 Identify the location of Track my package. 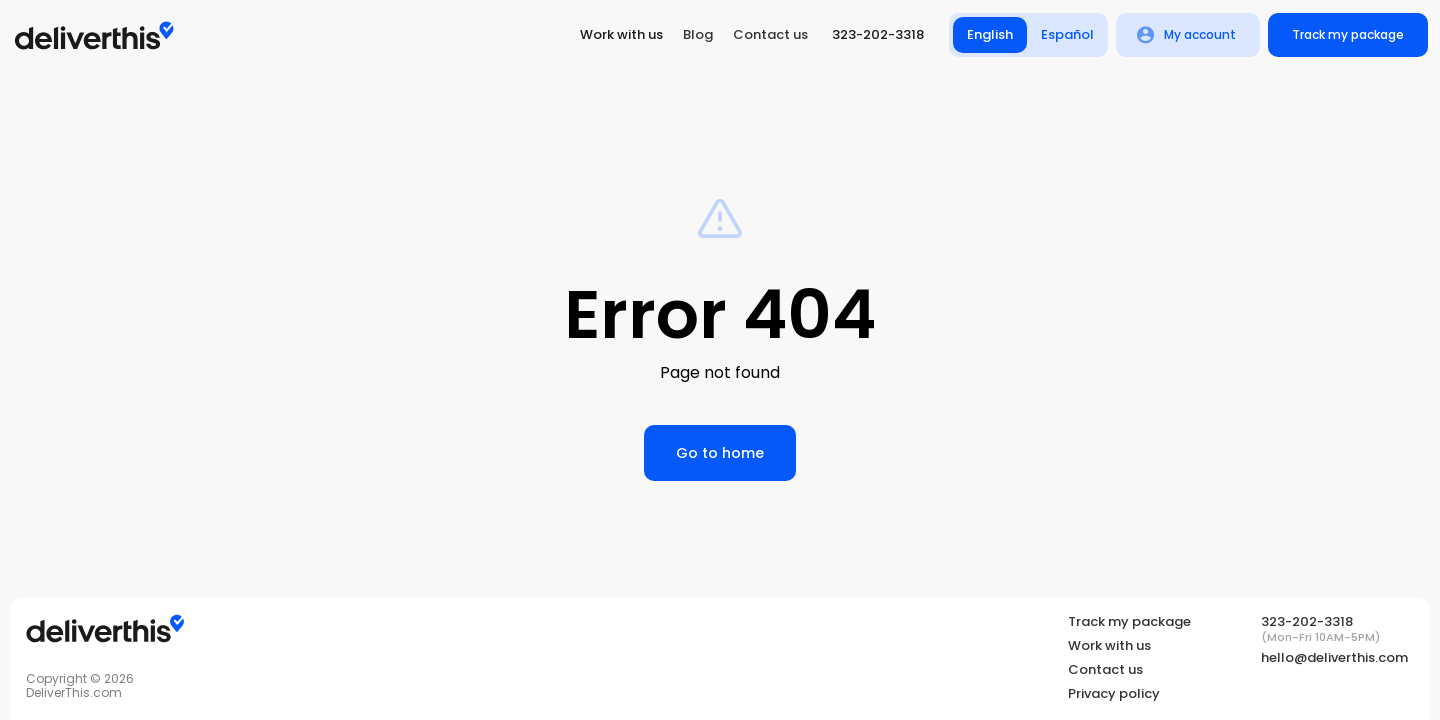
(1348, 35).